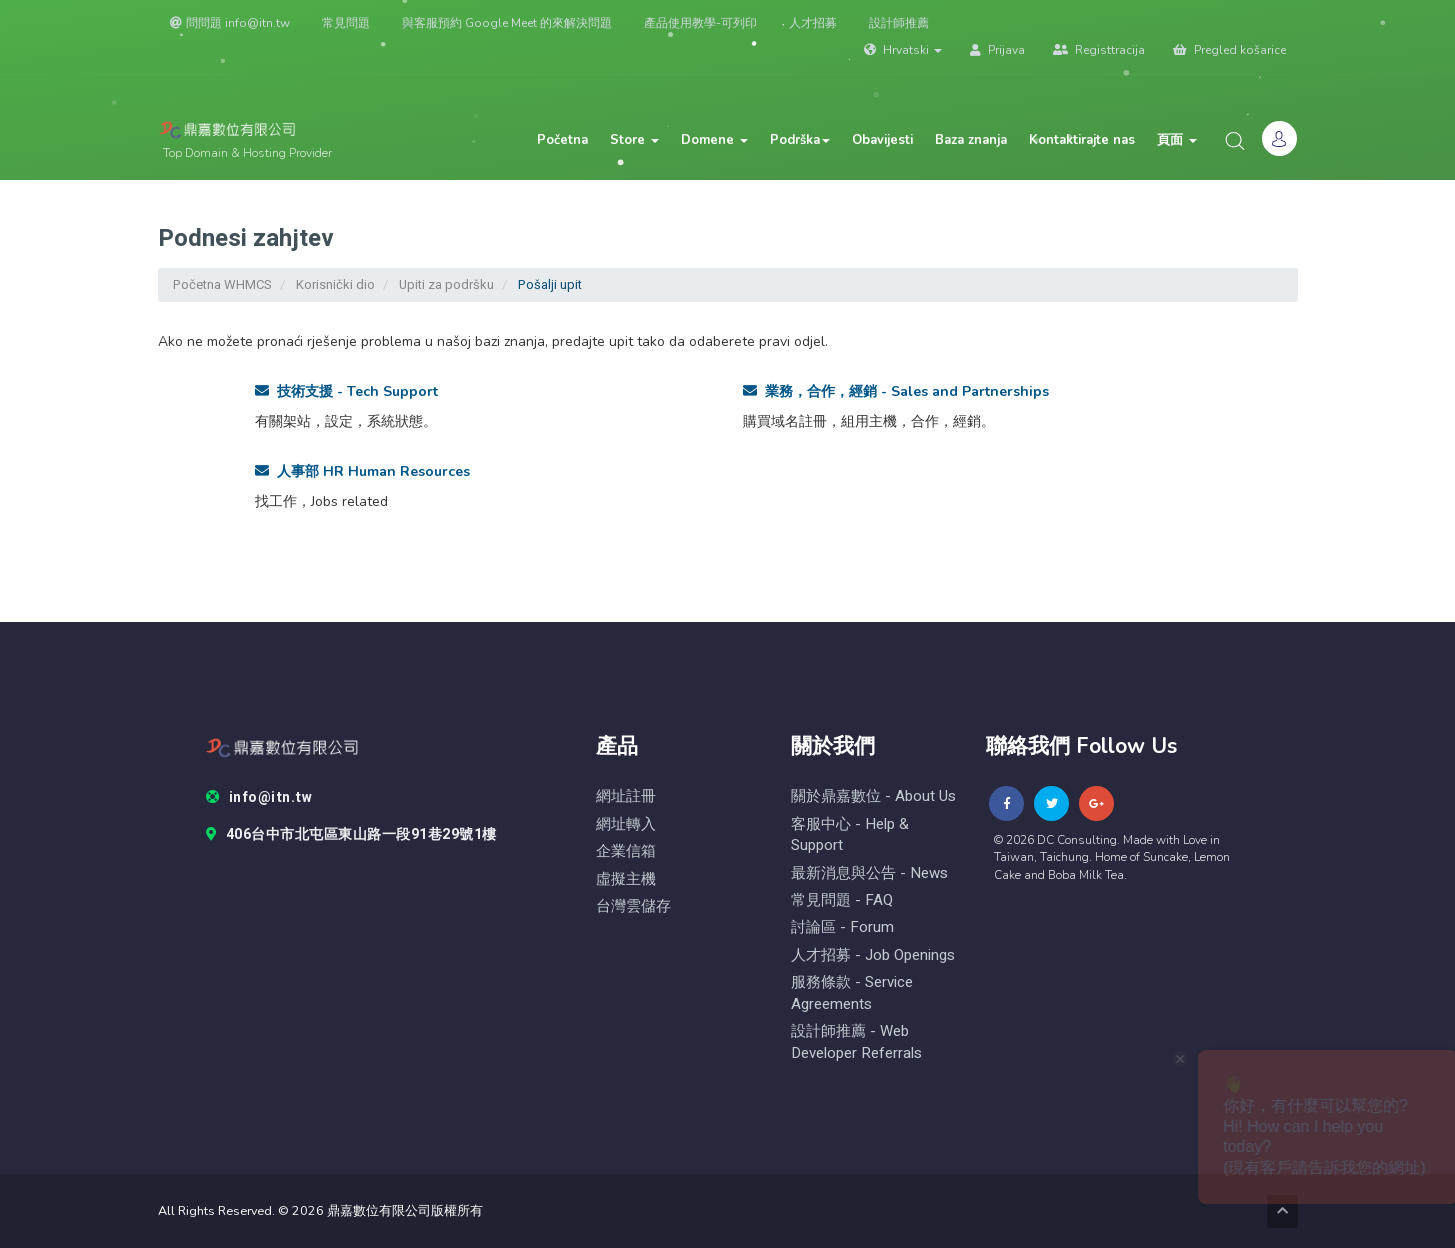 The width and height of the screenshot is (1455, 1248). Describe the element at coordinates (222, 284) in the screenshot. I see `Početna WHMCS` at that location.